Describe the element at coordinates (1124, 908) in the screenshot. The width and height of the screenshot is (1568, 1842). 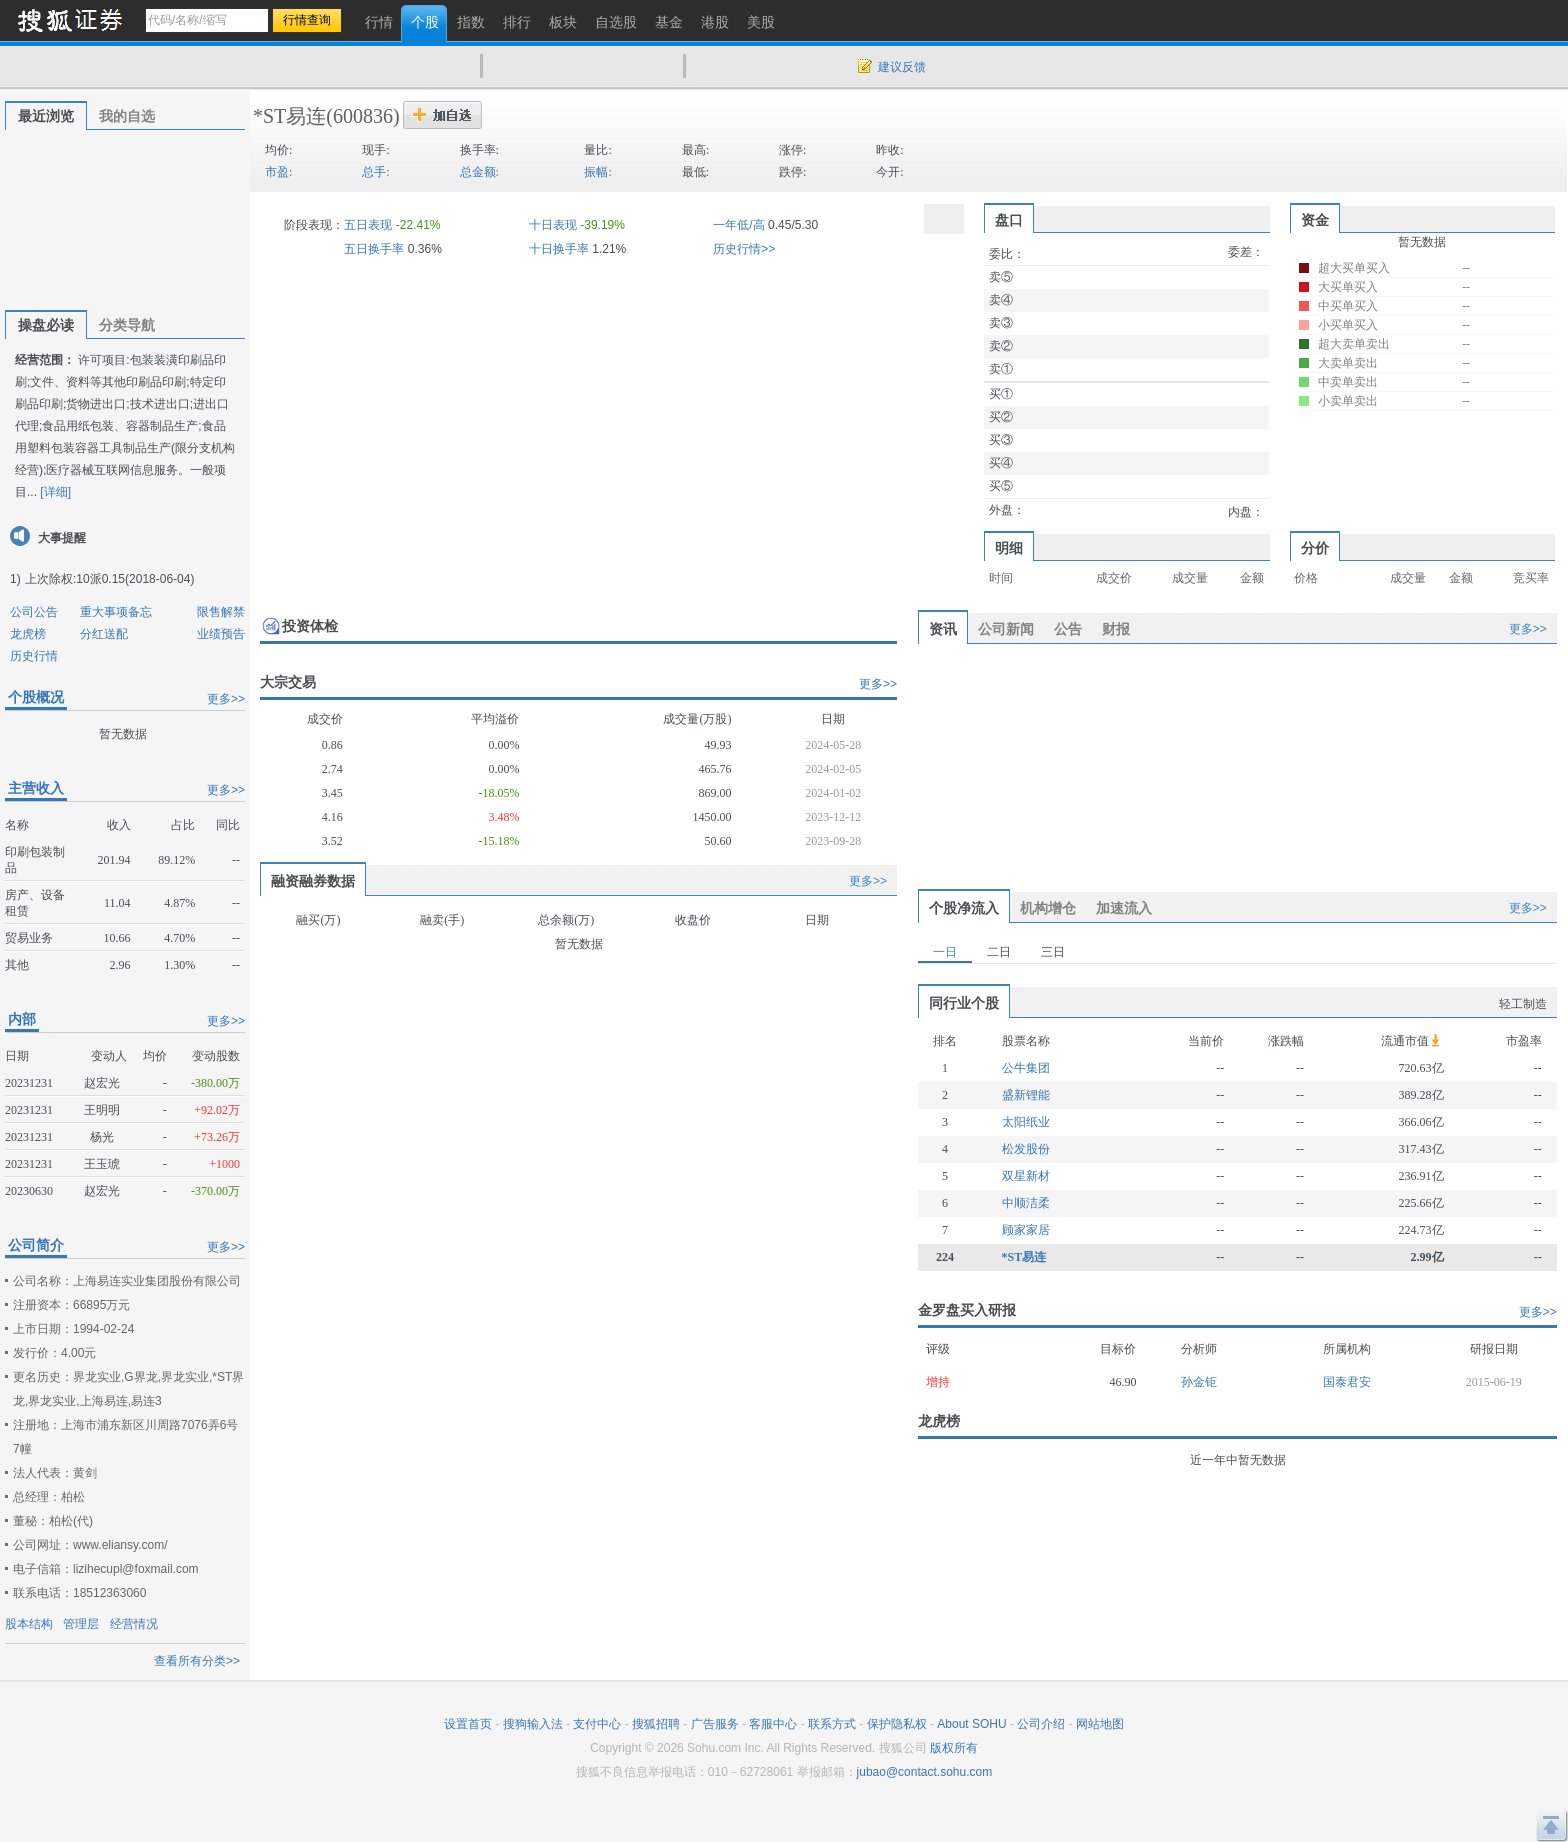
I see `加速流入` at that location.